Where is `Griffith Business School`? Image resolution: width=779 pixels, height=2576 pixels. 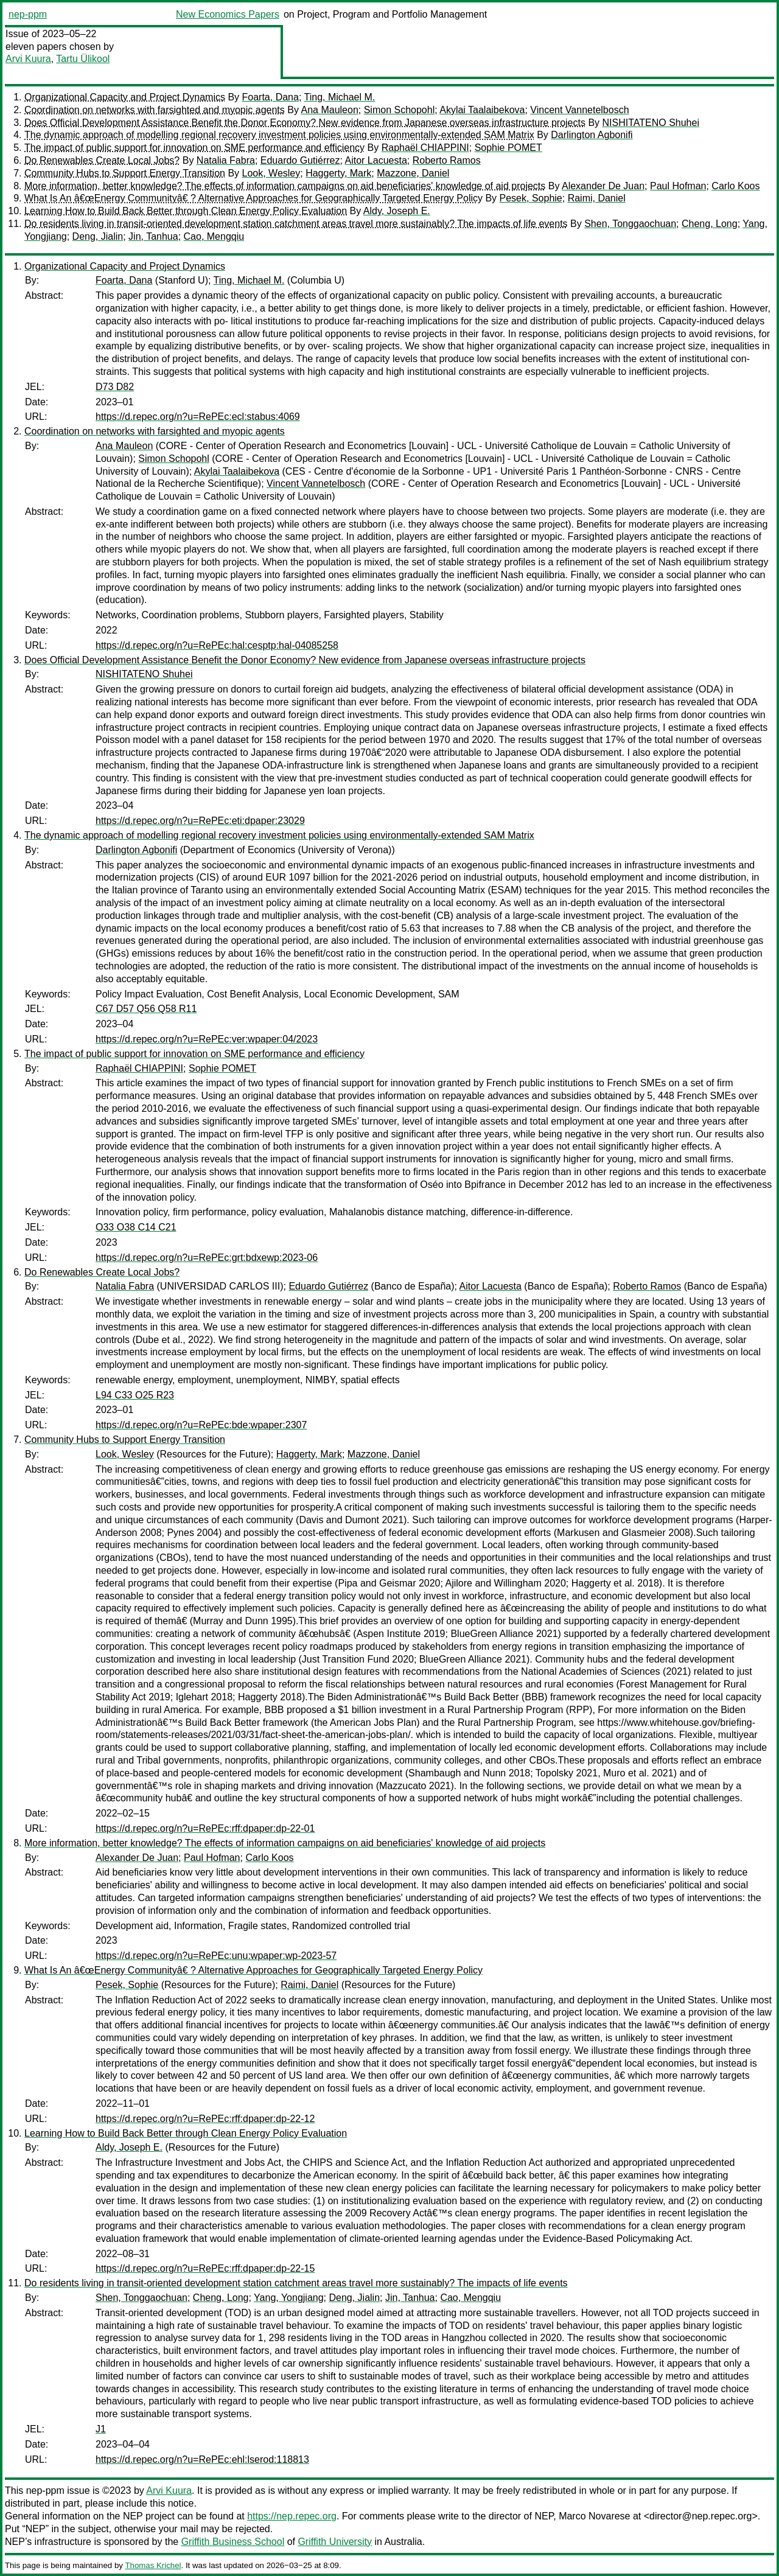 Griffith Business School is located at coordinates (233, 2541).